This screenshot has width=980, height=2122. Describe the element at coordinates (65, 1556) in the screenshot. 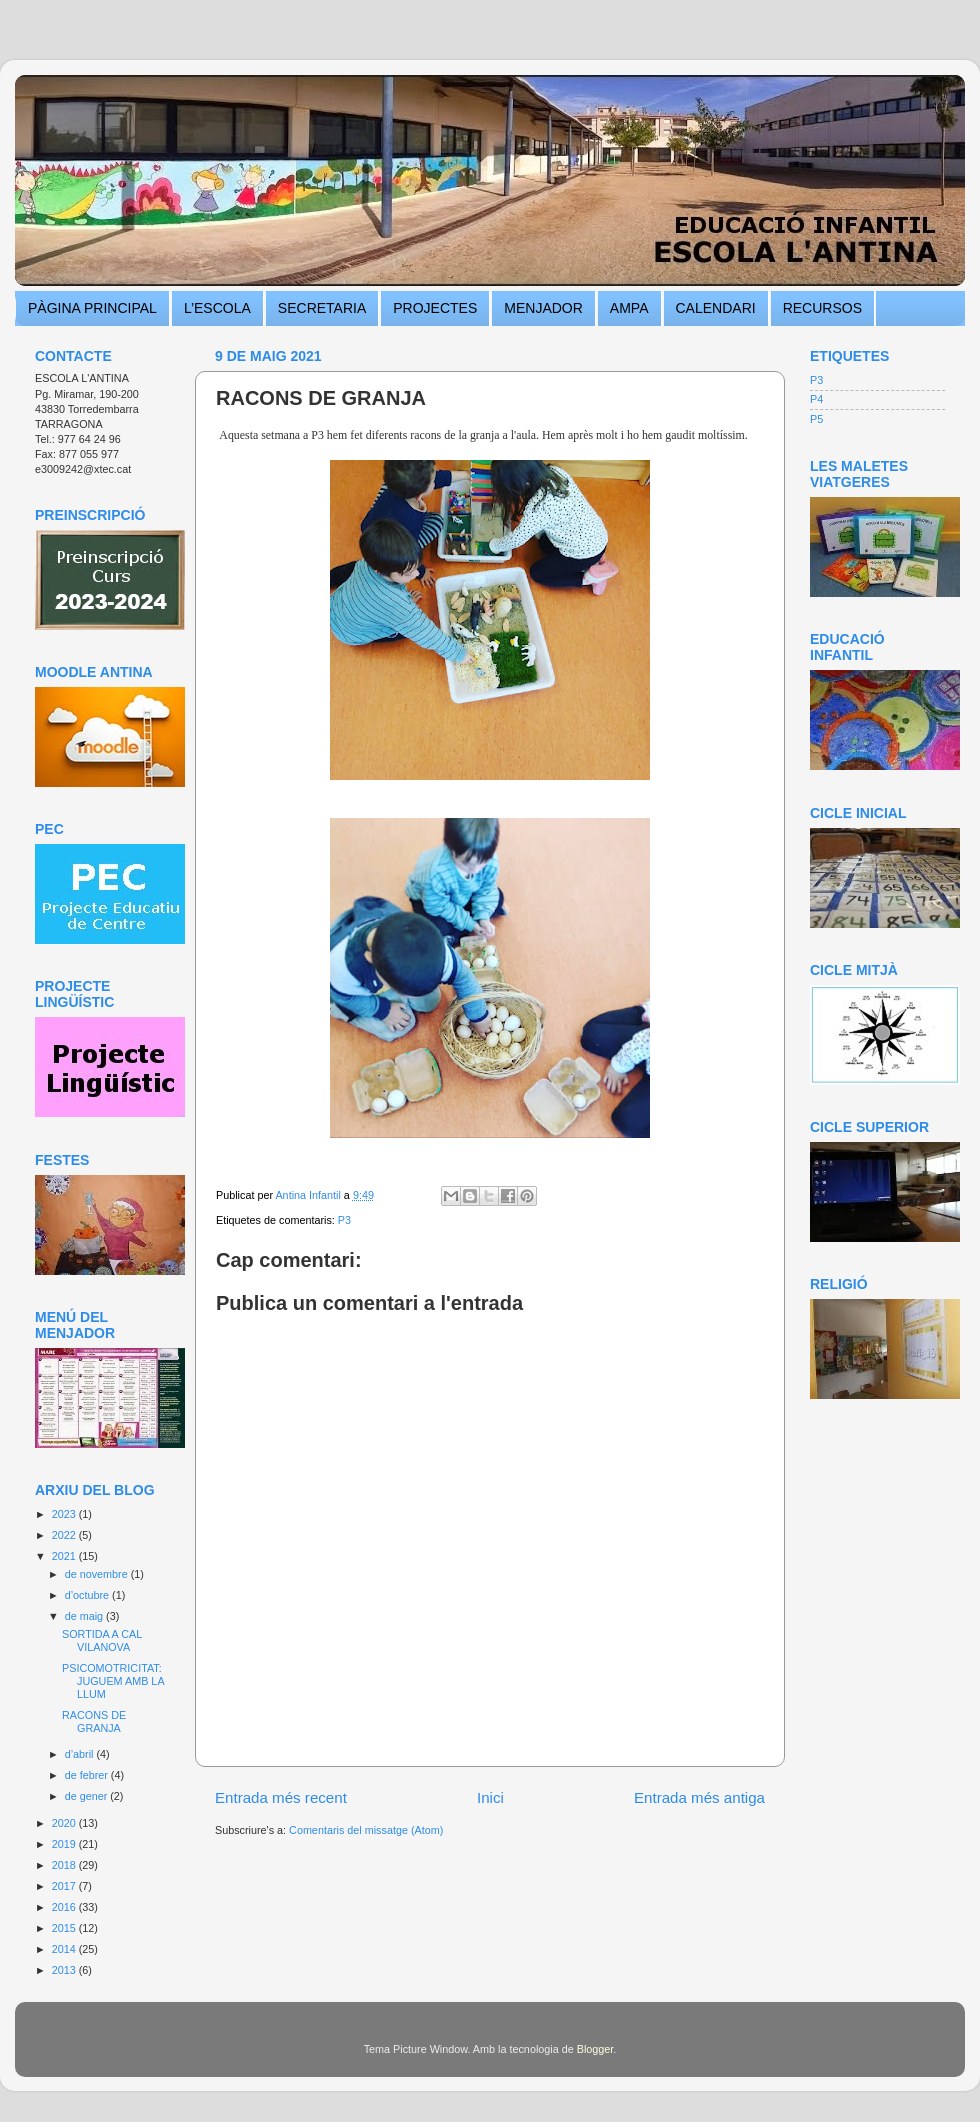

I see `2021` at that location.